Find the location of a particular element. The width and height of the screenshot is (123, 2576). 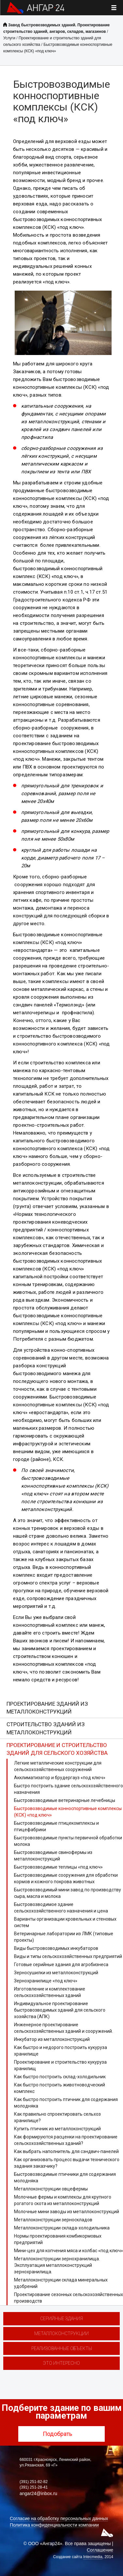

Быстровозводимые пункты первичной обработки молока is located at coordinates (68, 1841).